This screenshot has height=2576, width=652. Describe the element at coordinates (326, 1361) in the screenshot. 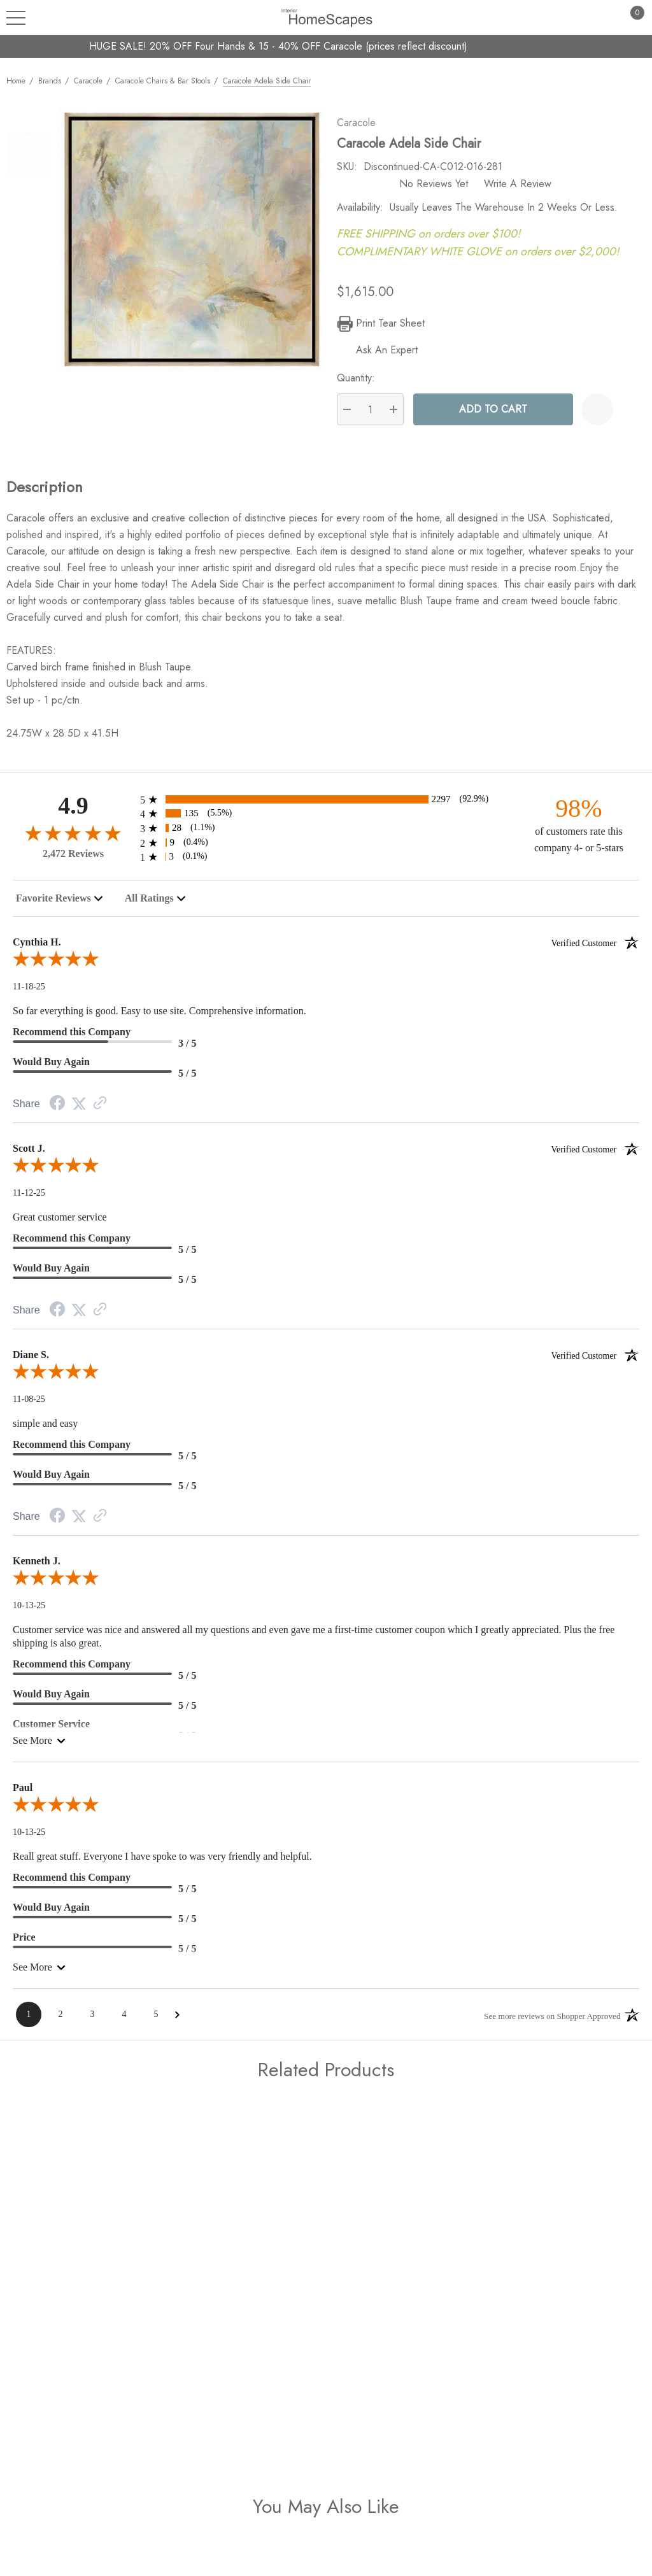

I see `Diane S.` at that location.